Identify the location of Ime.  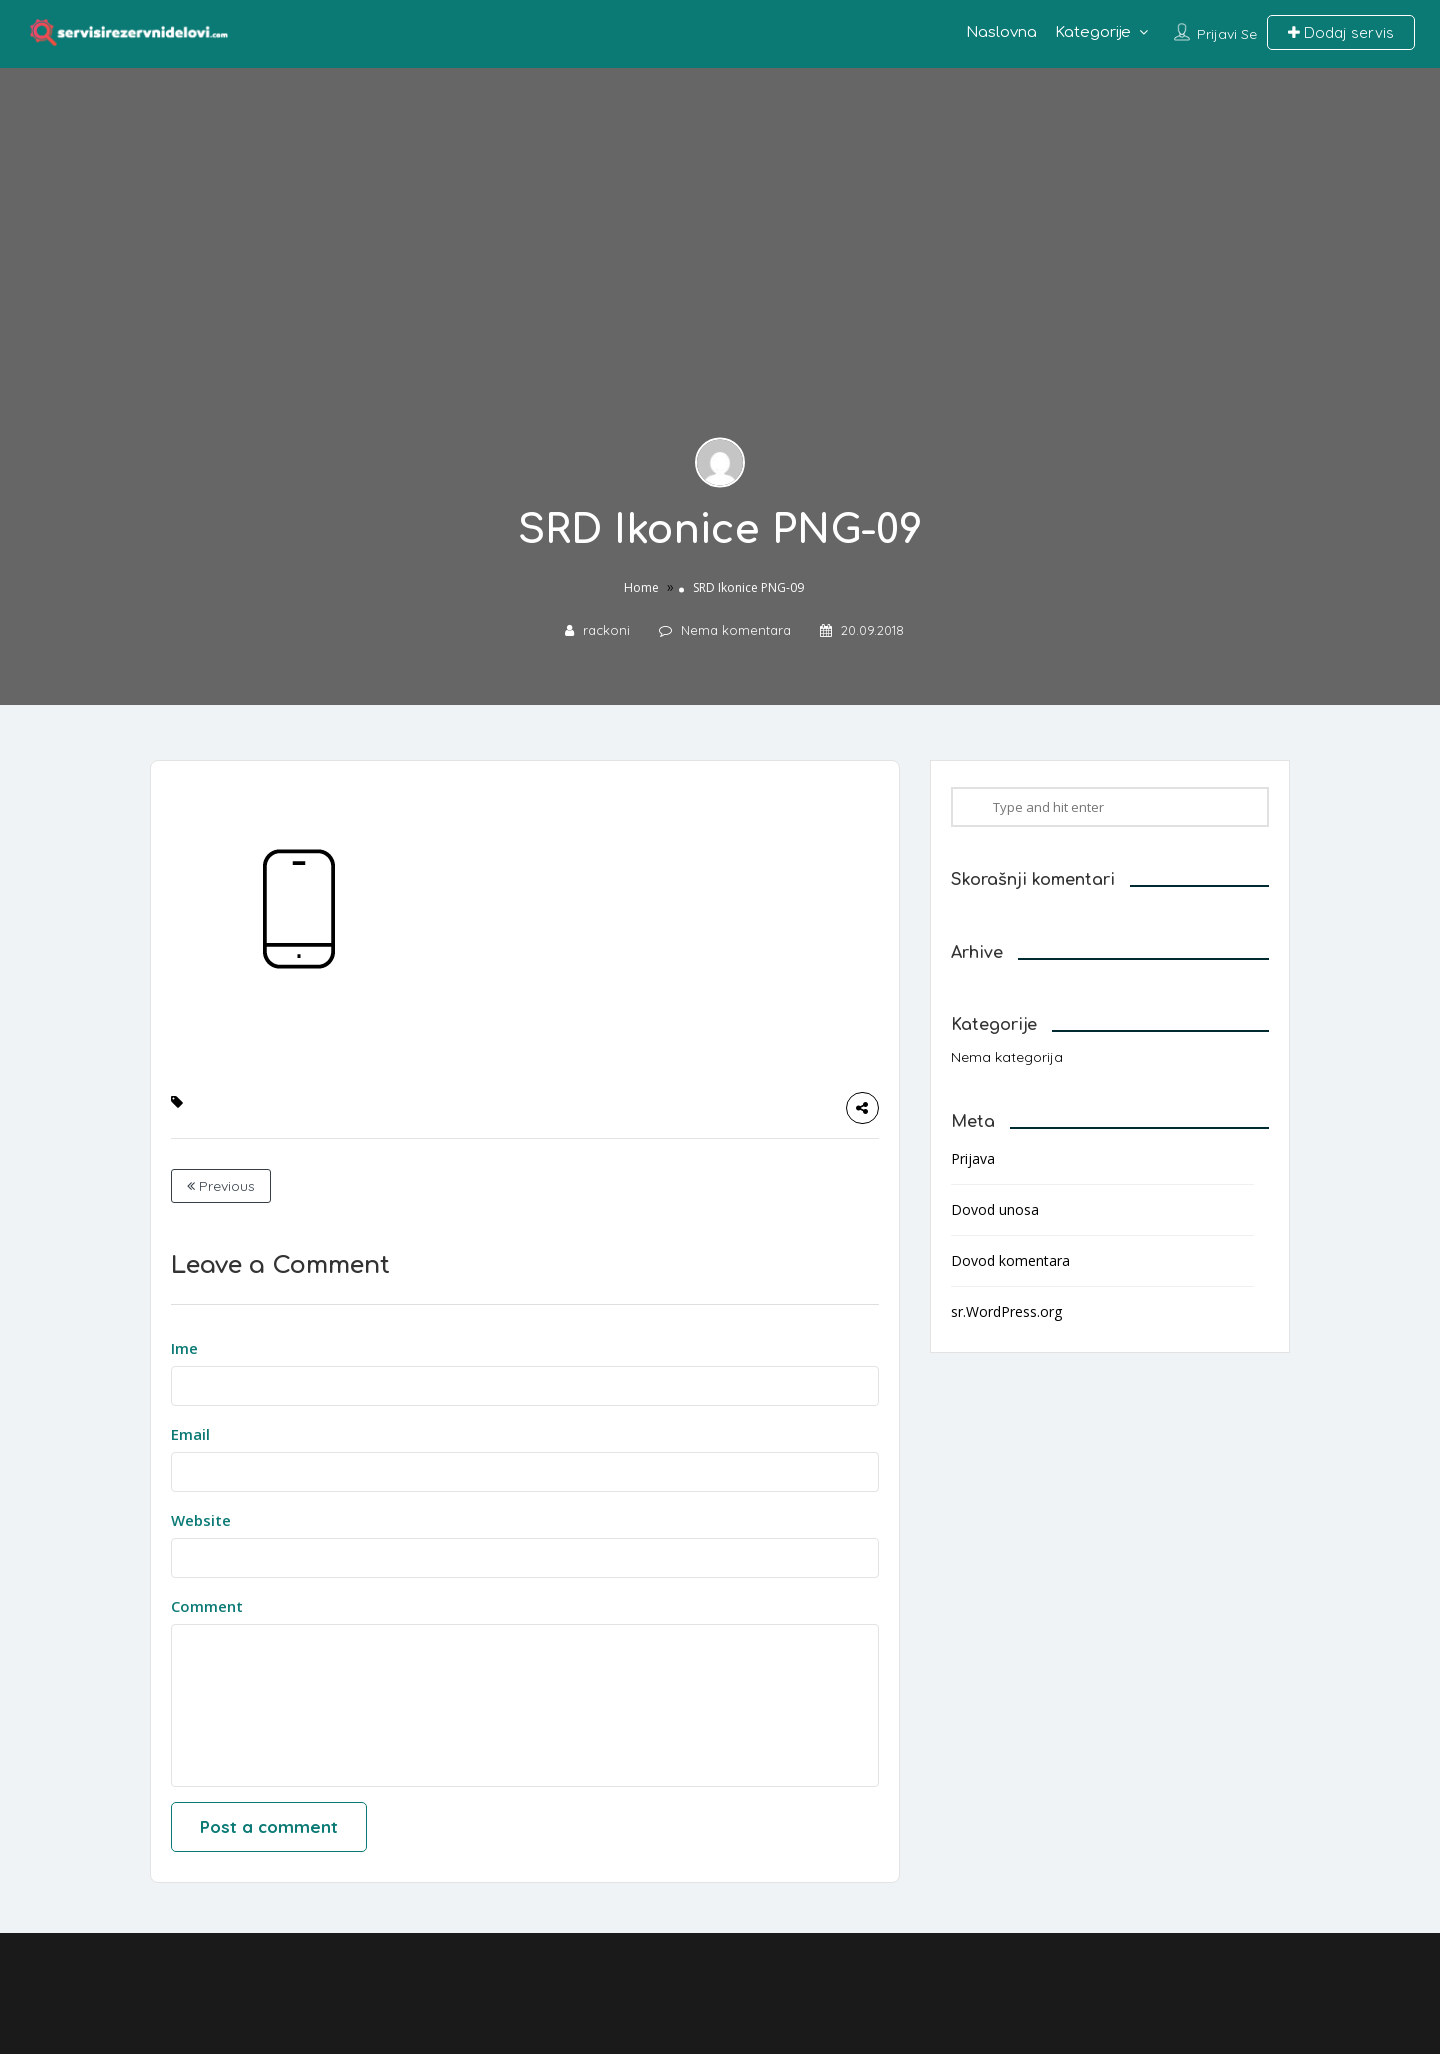
(184, 1348).